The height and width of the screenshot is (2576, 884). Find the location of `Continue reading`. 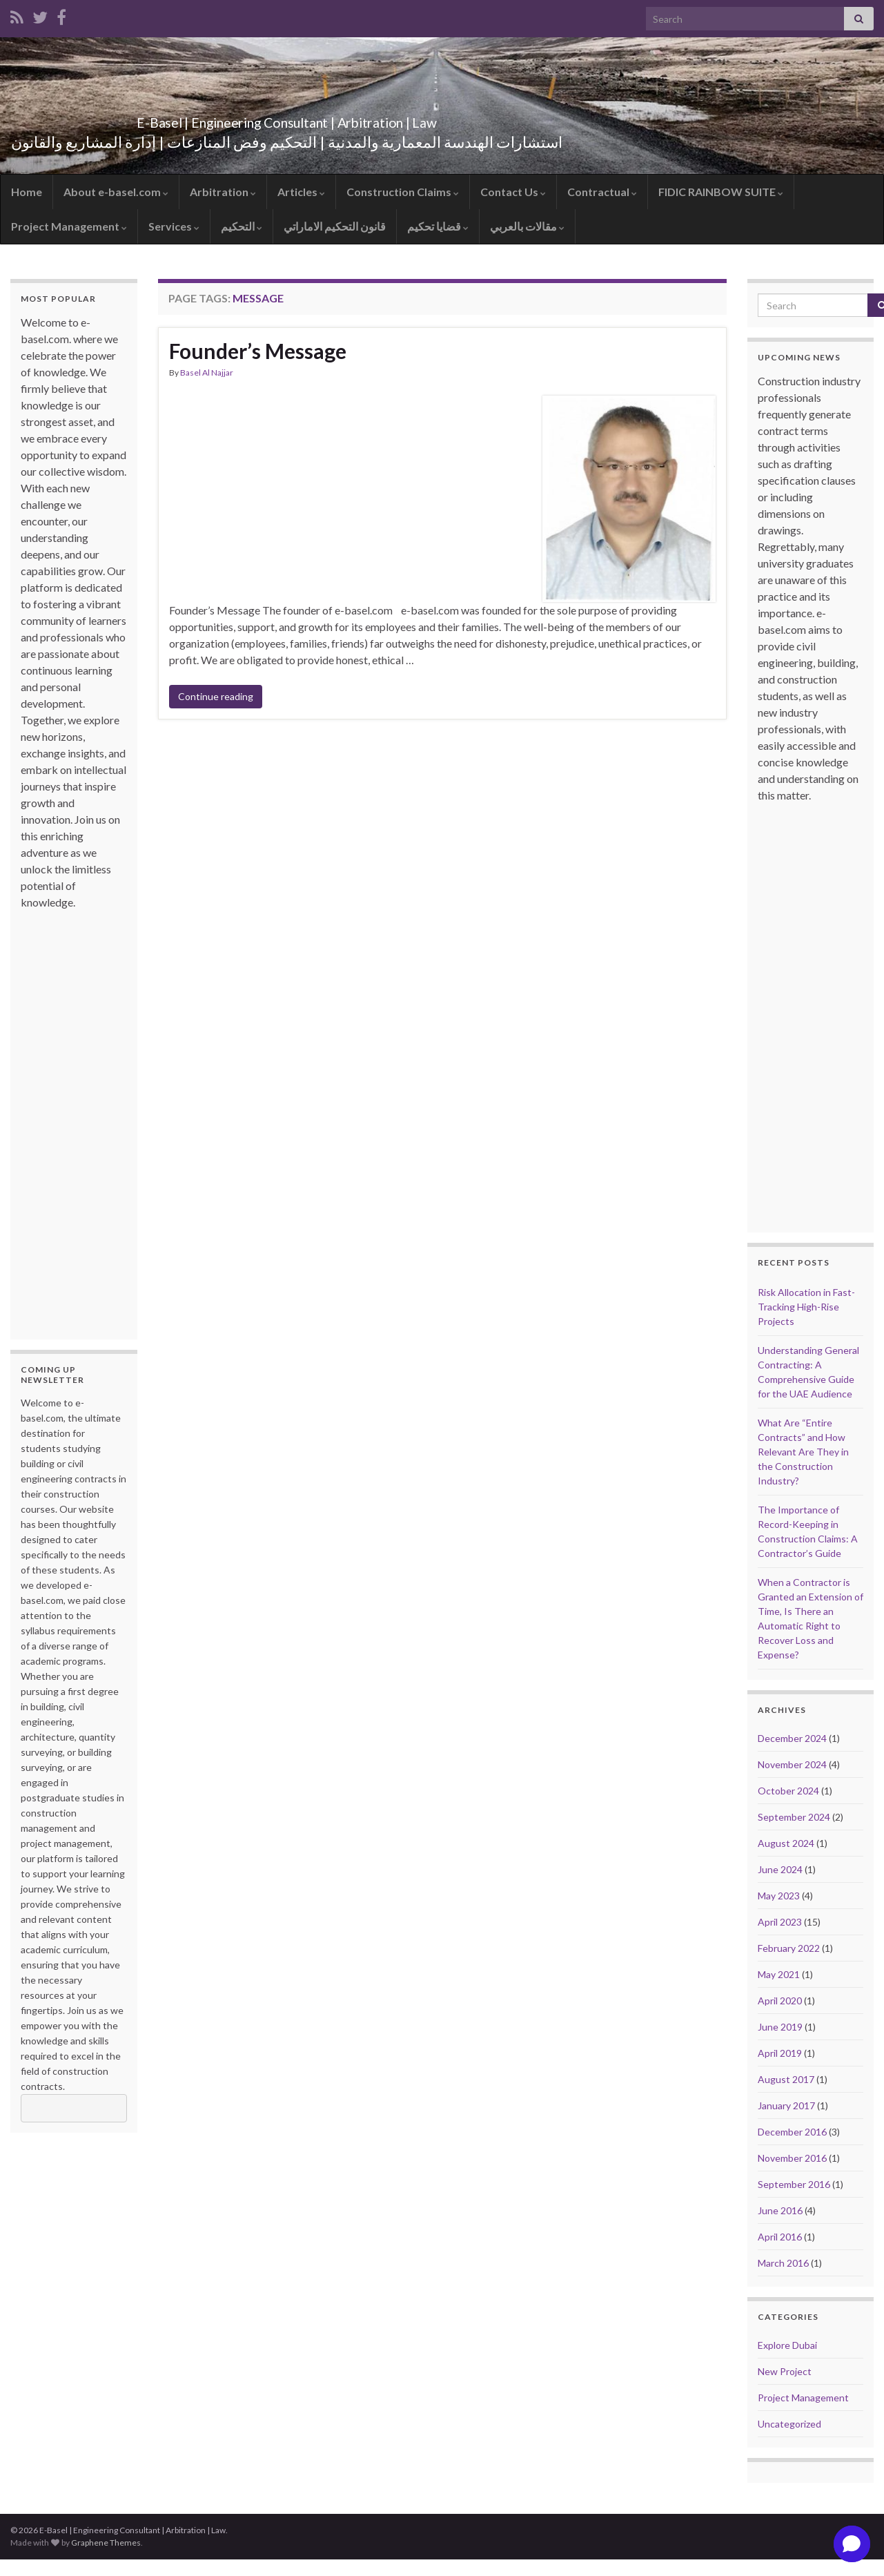

Continue reading is located at coordinates (215, 696).